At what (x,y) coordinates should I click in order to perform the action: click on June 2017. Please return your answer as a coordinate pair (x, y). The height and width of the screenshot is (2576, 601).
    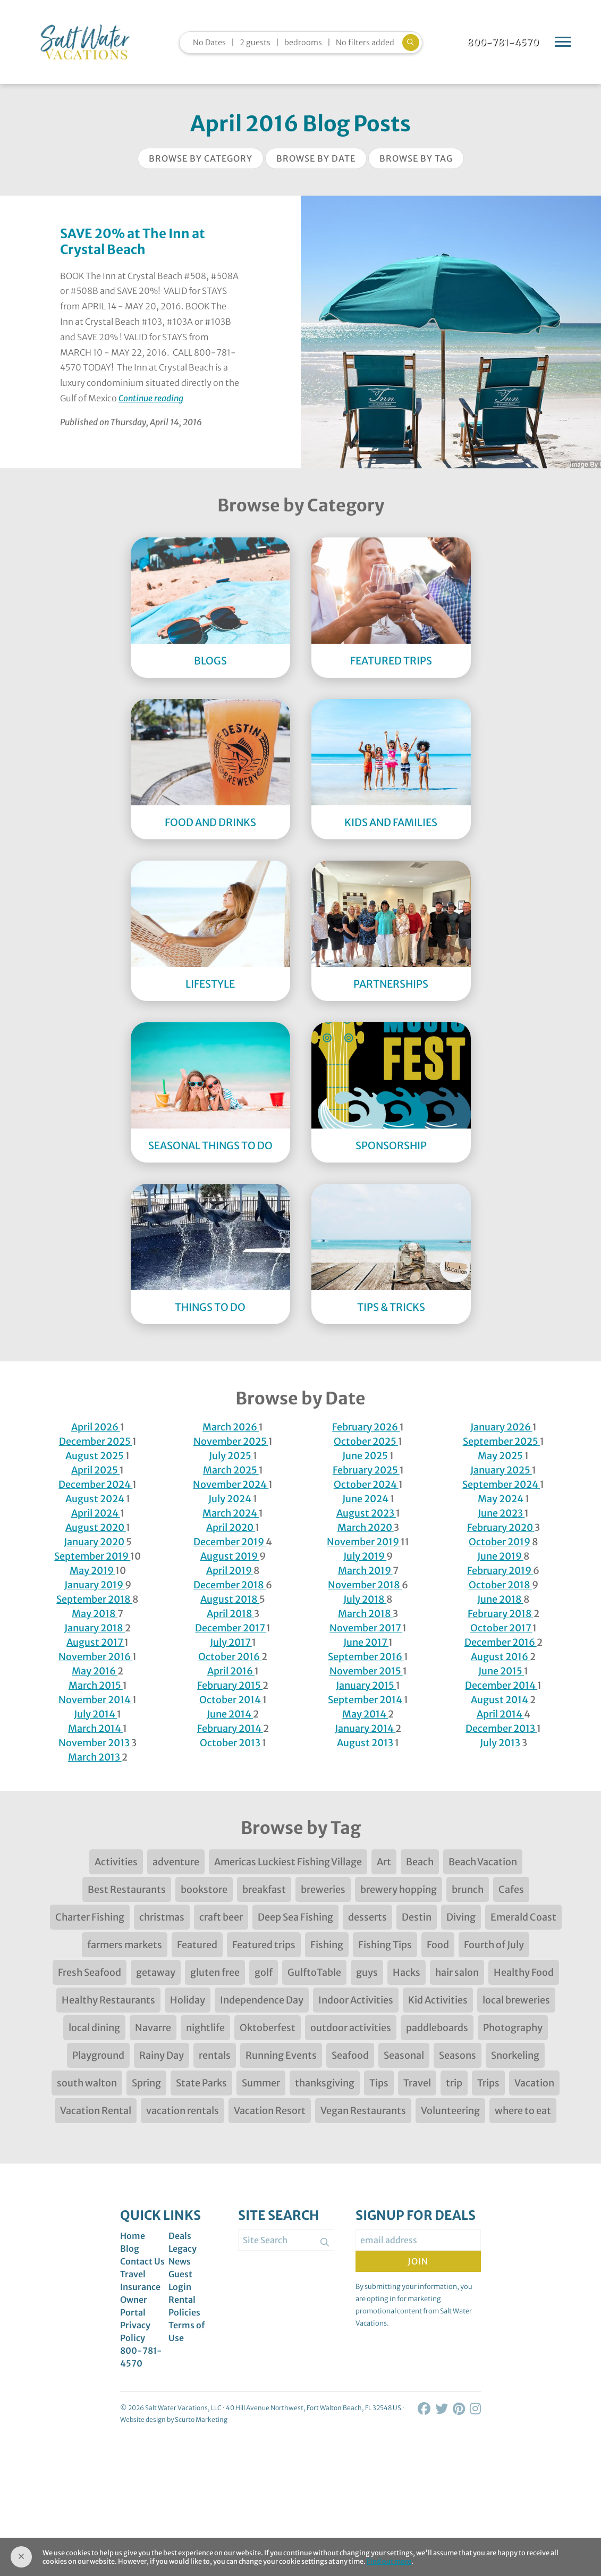
    Looking at the image, I should click on (365, 1642).